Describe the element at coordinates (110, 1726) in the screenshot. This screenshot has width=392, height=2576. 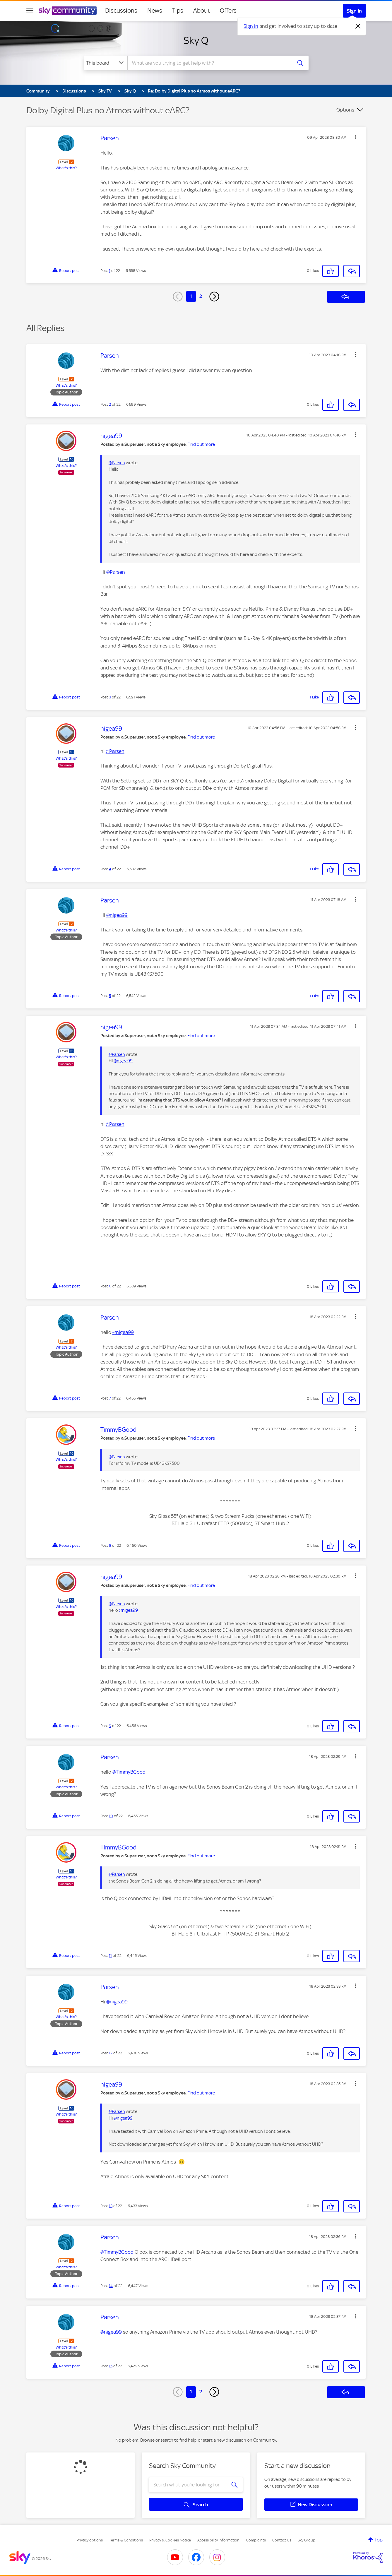
I see `9 [Post 9 of 22]` at that location.